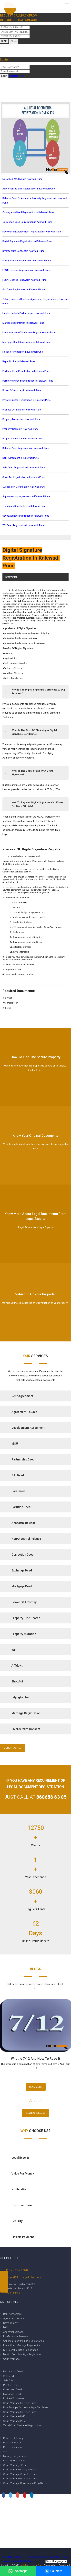 The image size is (71, 2576). What do you see at coordinates (35, 1294) in the screenshot?
I see `Valuation of your property` at bounding box center [35, 1294].